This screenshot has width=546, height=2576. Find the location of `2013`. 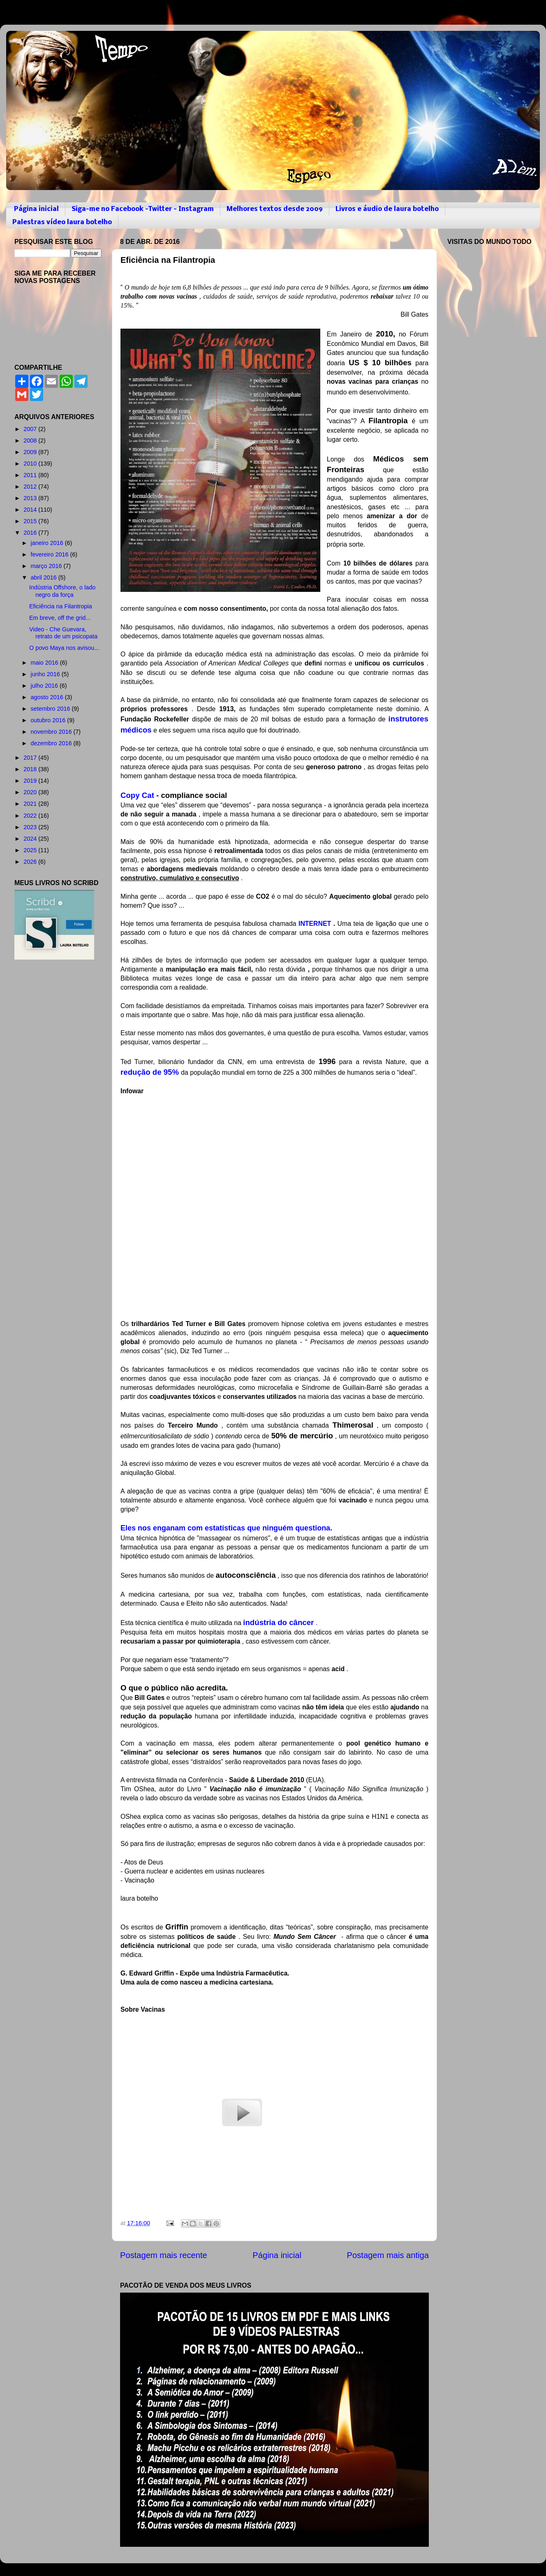

2013 is located at coordinates (30, 498).